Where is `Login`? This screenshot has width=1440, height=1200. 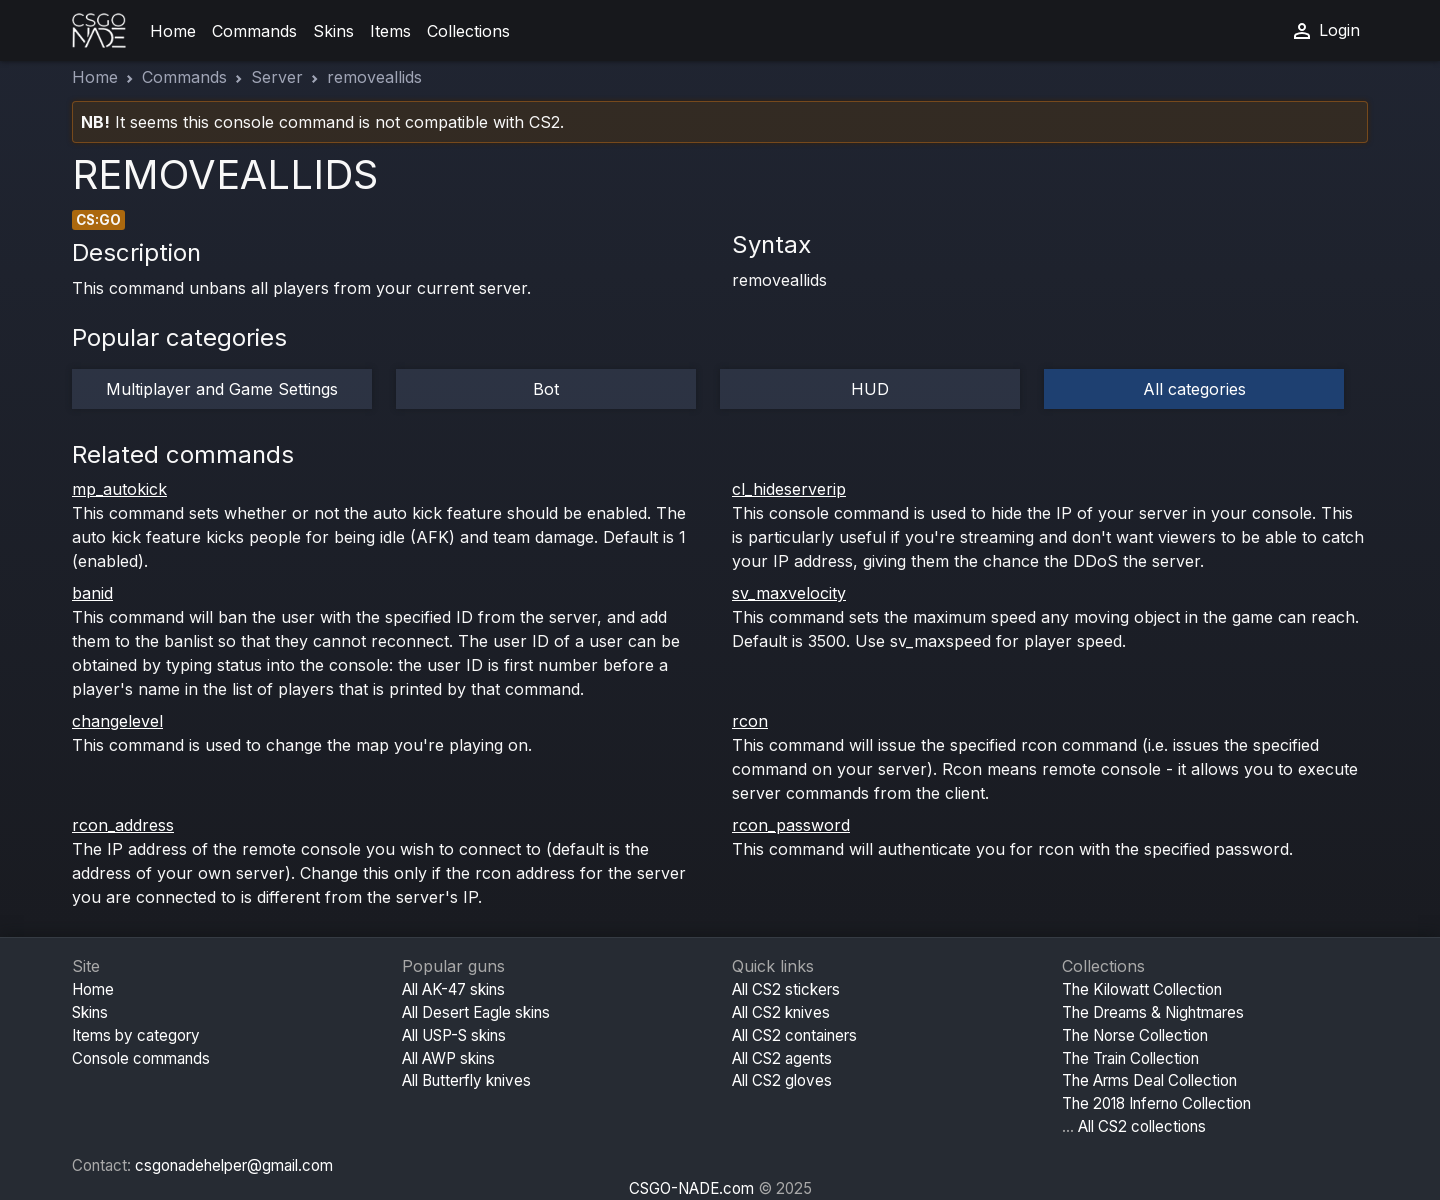
Login is located at coordinates (1325, 31).